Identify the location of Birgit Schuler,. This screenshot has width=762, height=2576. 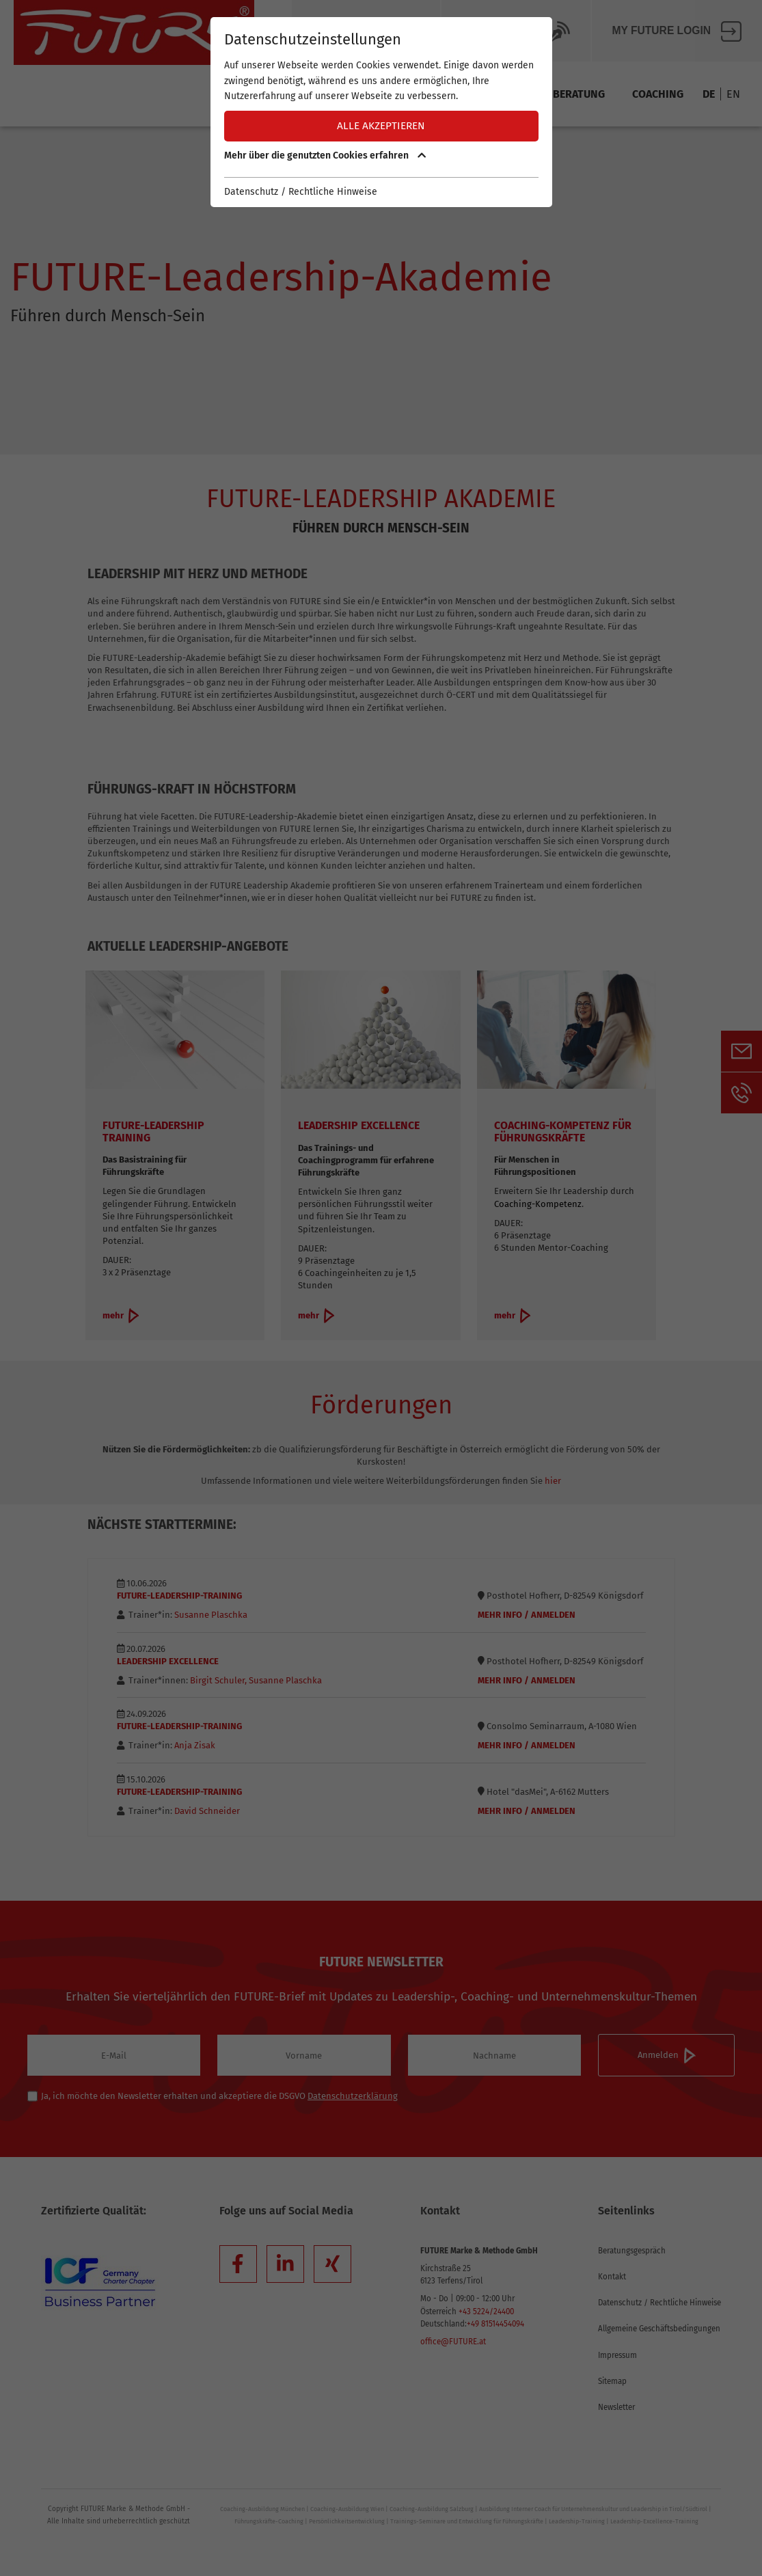
(218, 1680).